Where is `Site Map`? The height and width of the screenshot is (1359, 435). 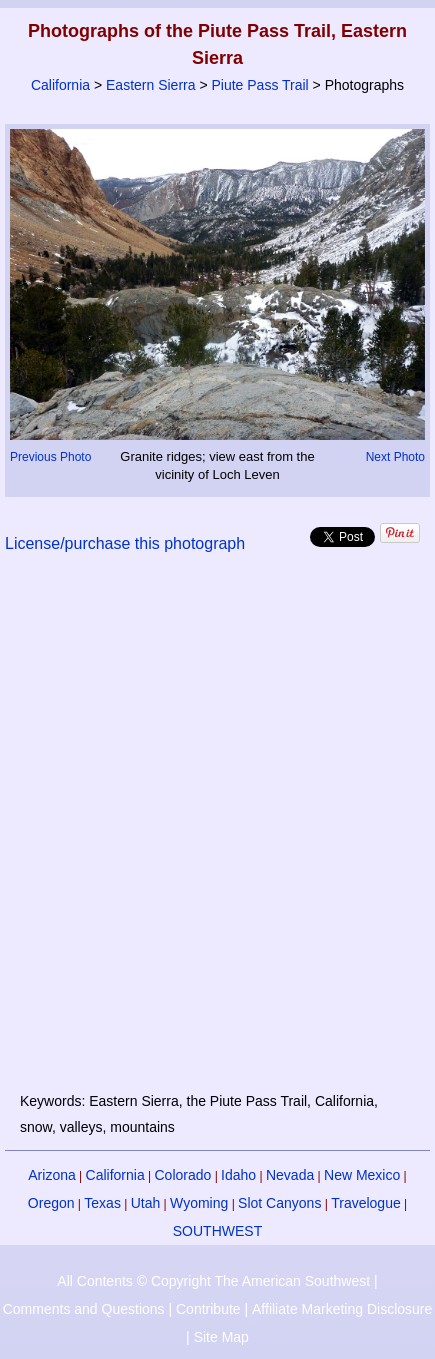 Site Map is located at coordinates (221, 1337).